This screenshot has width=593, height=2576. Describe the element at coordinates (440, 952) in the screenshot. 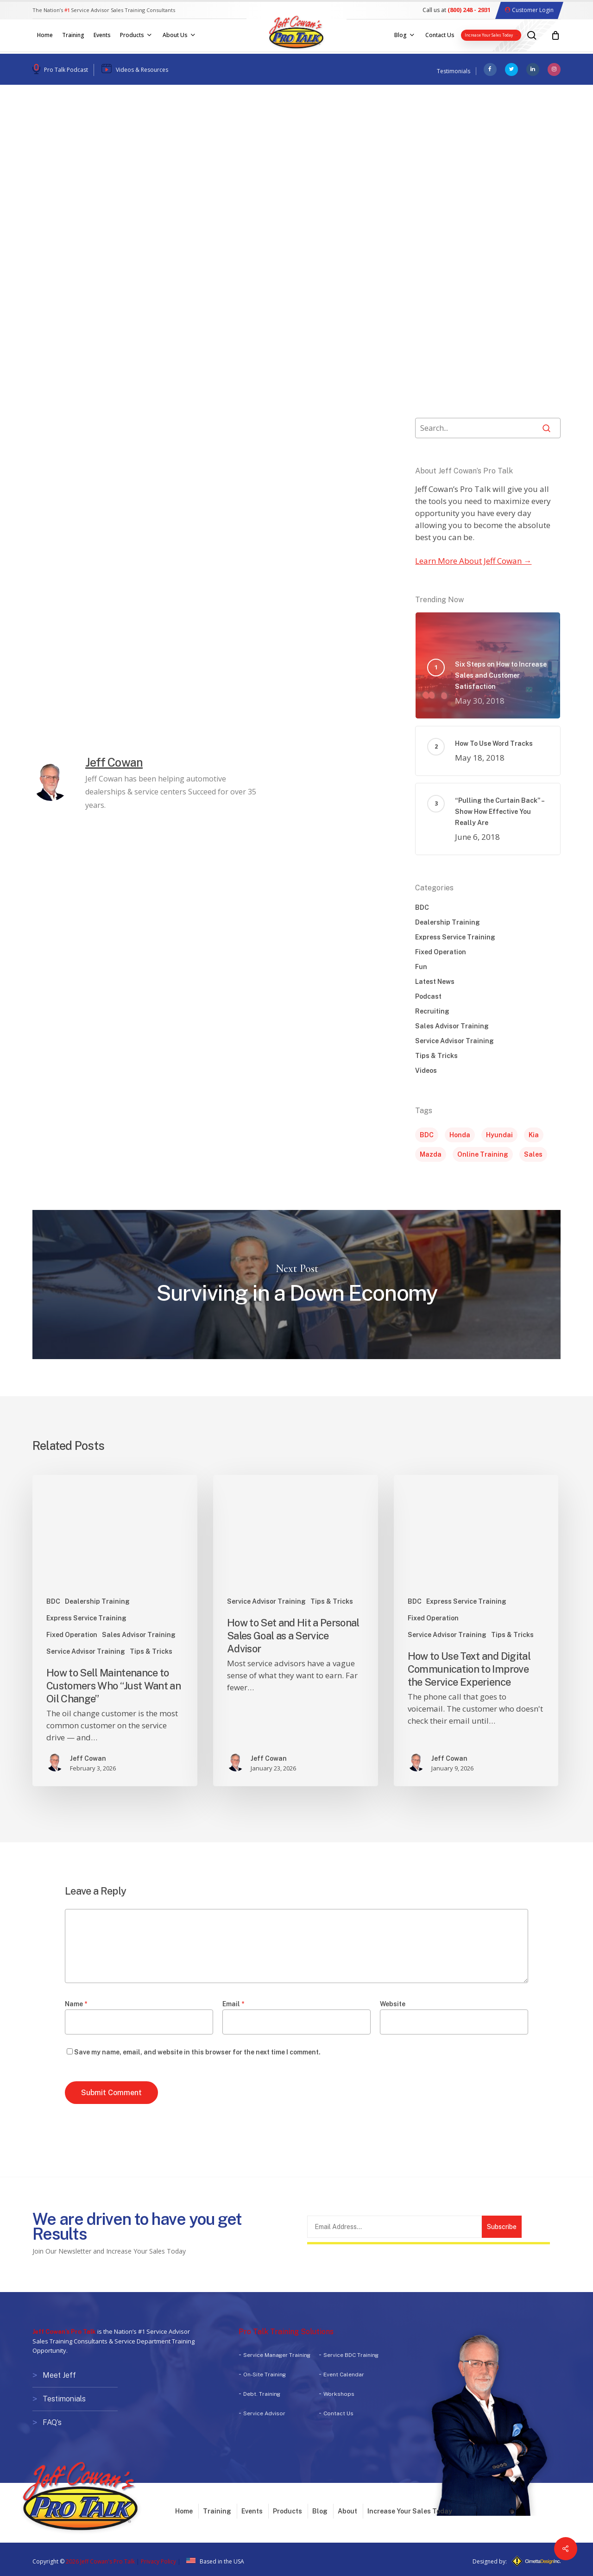

I see `Fixed Operation` at that location.